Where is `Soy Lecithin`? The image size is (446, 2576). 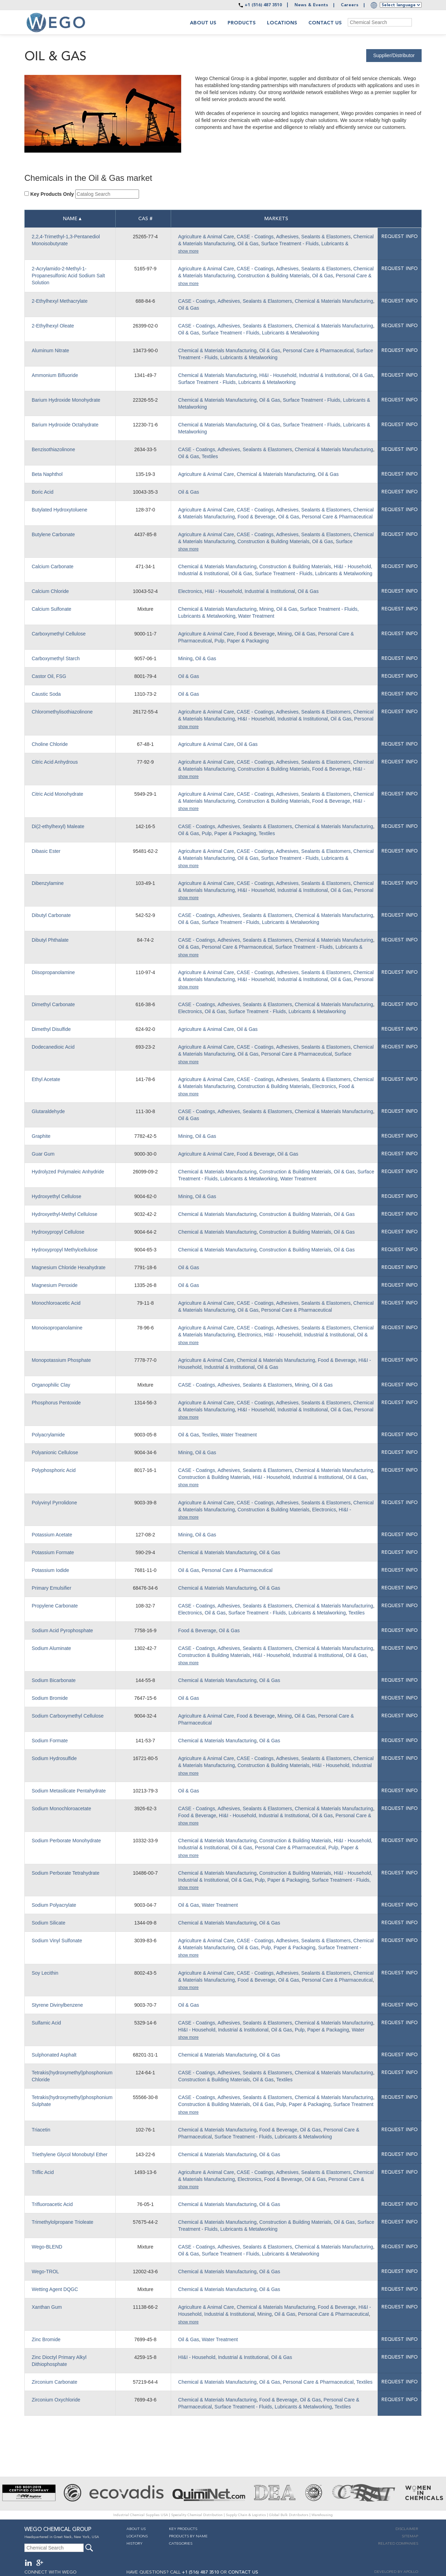 Soy Lecithin is located at coordinates (45, 1973).